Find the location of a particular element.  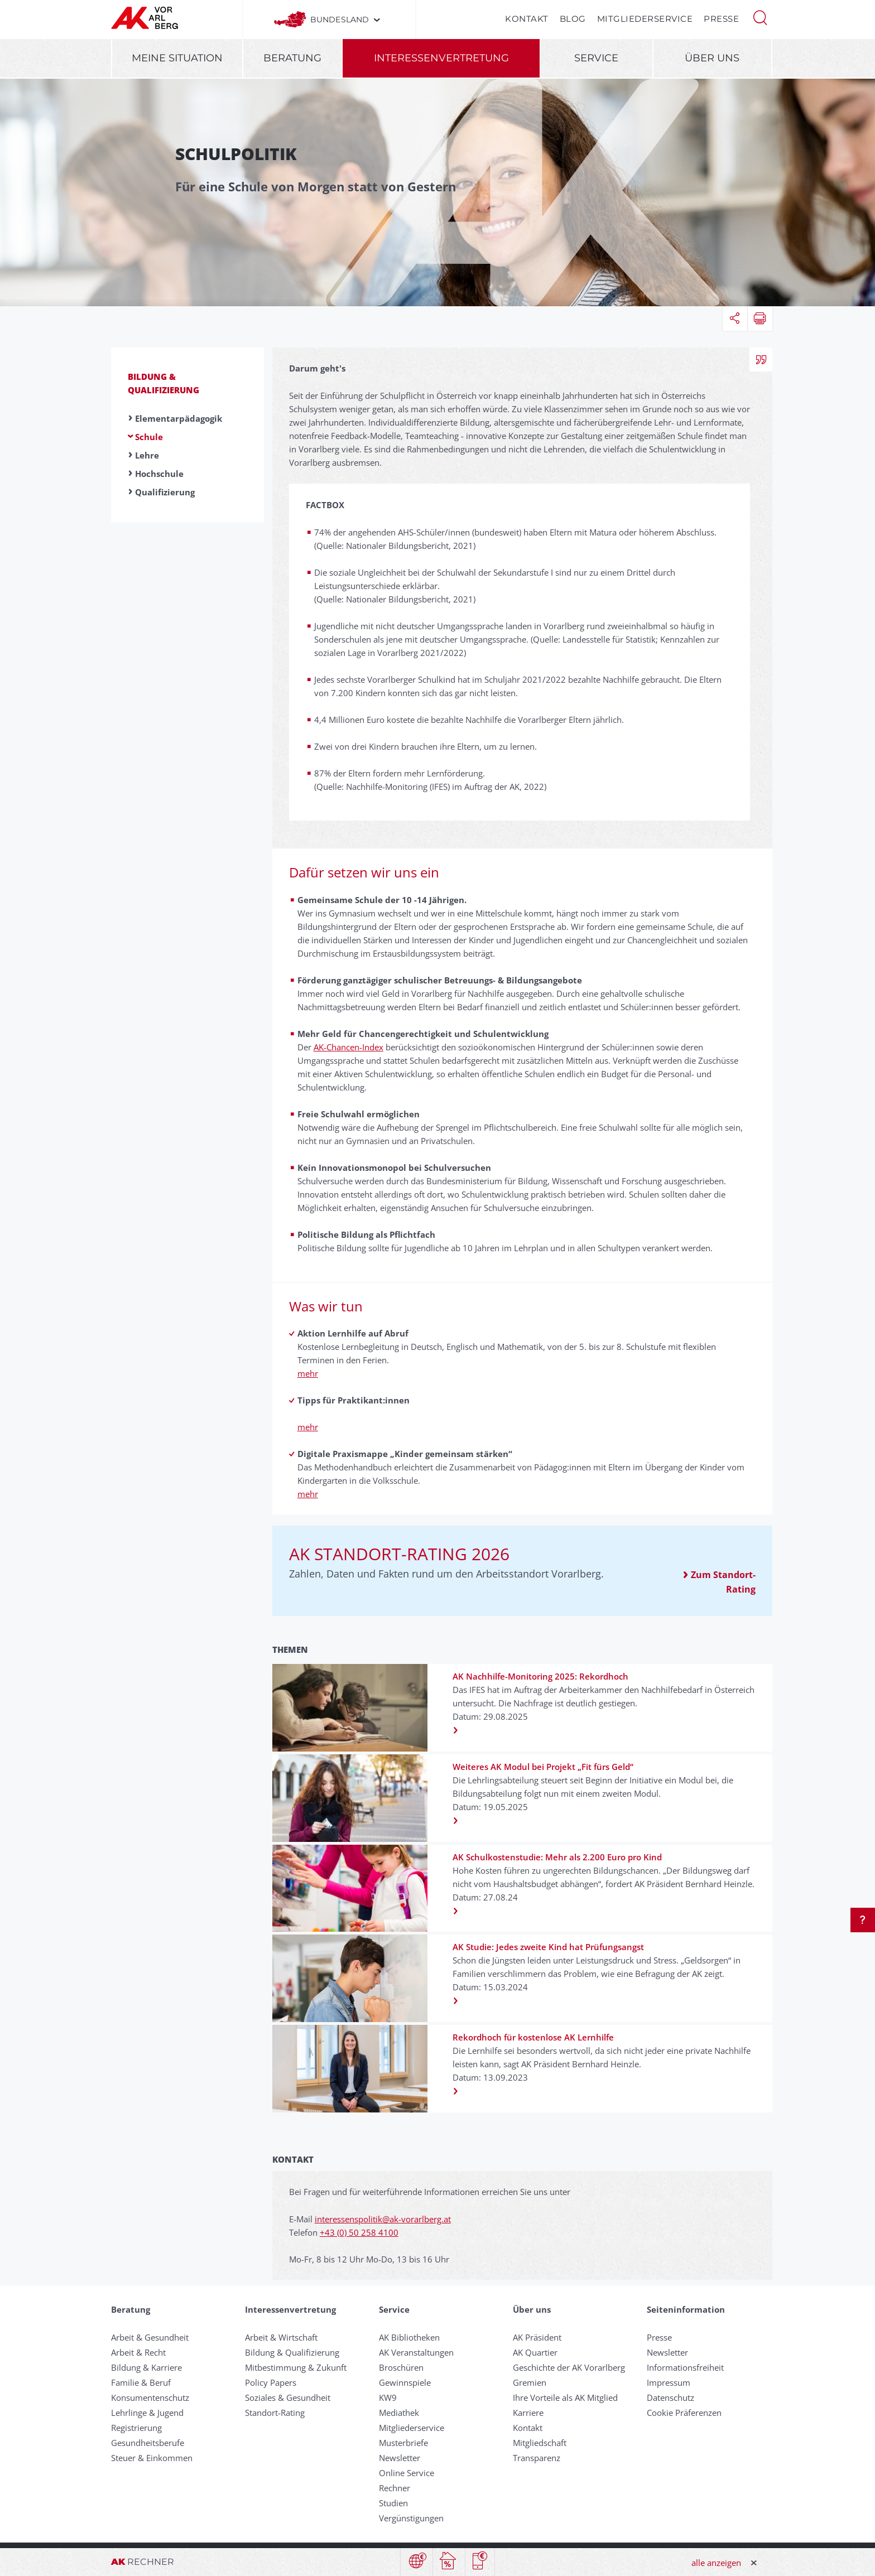

Kontakt is located at coordinates (527, 18).